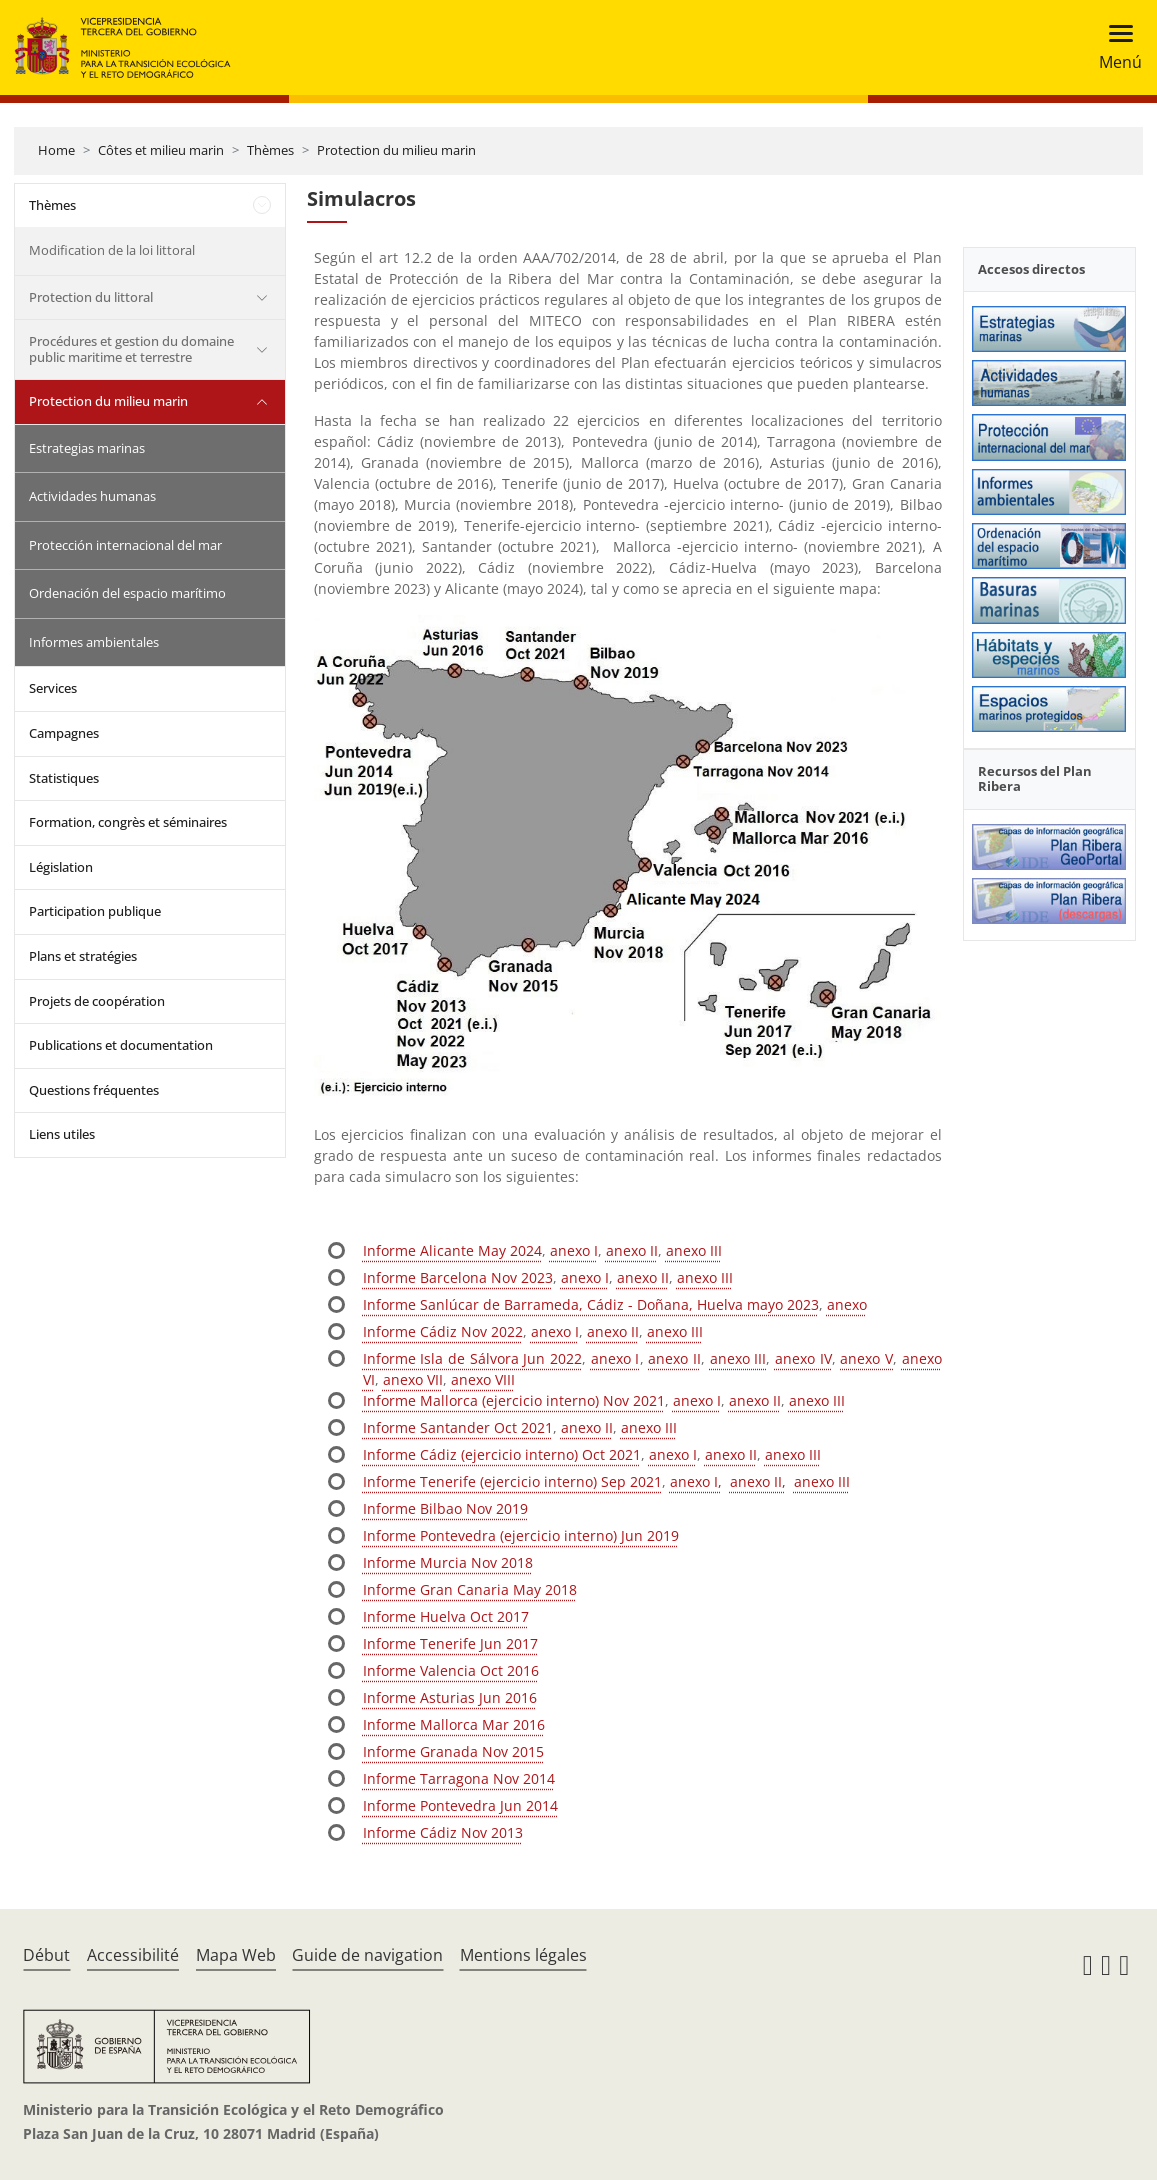 The image size is (1157, 2180). Describe the element at coordinates (97, 1001) in the screenshot. I see `Projets de coopération` at that location.